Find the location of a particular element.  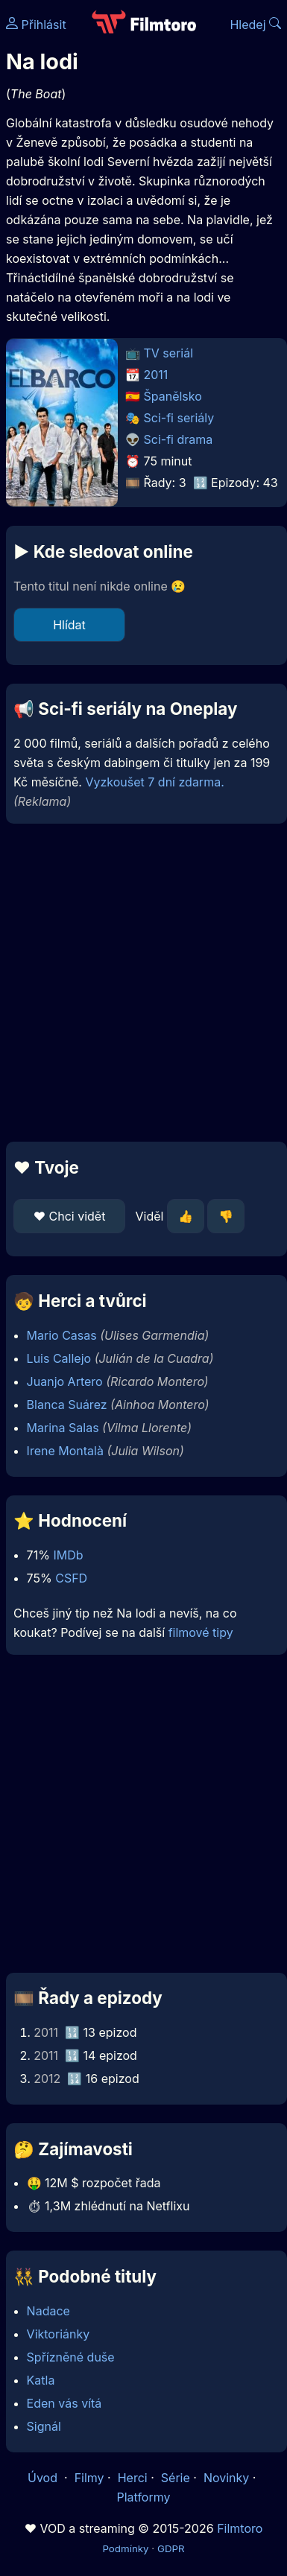

Spřízněné duše is located at coordinates (71, 2357).